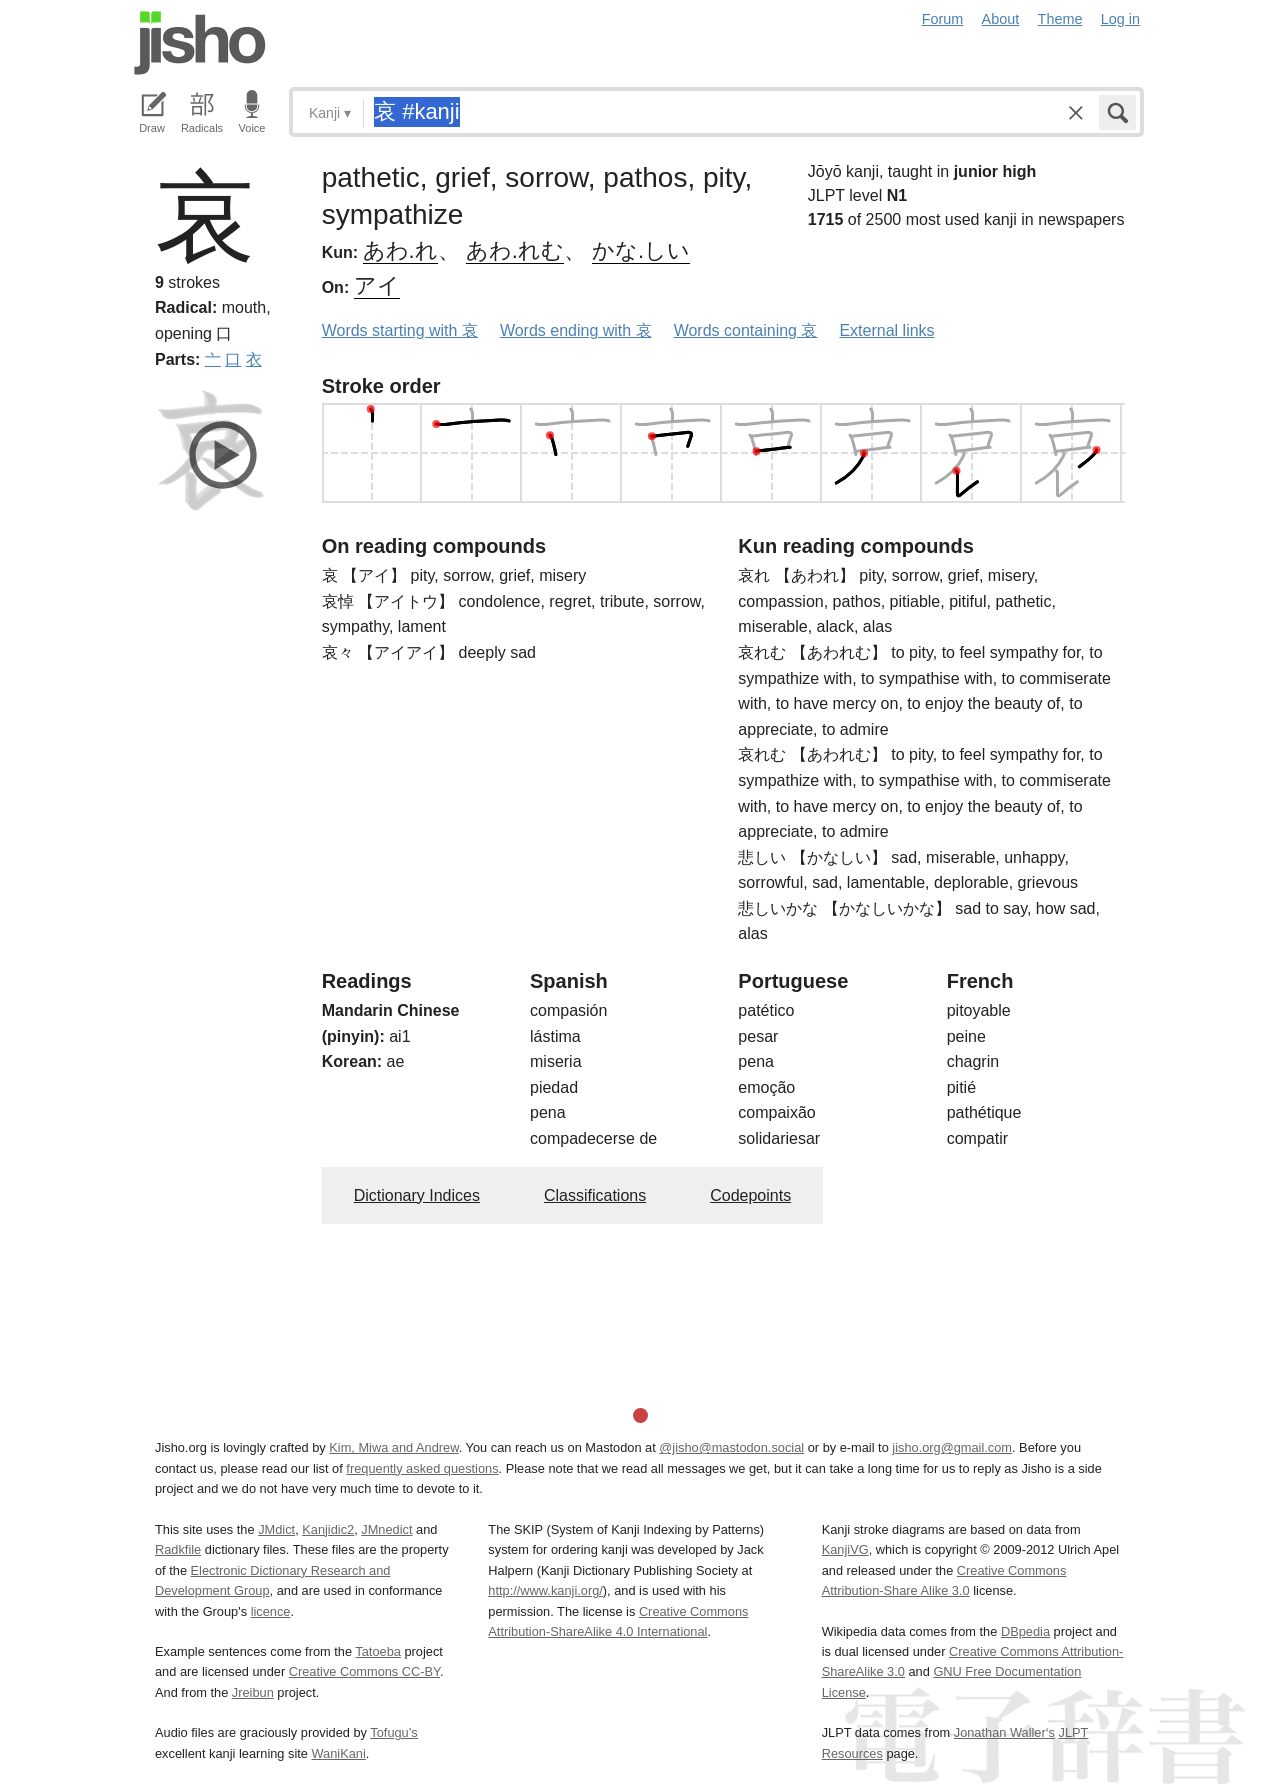  Describe the element at coordinates (253, 1692) in the screenshot. I see `Jreibun` at that location.